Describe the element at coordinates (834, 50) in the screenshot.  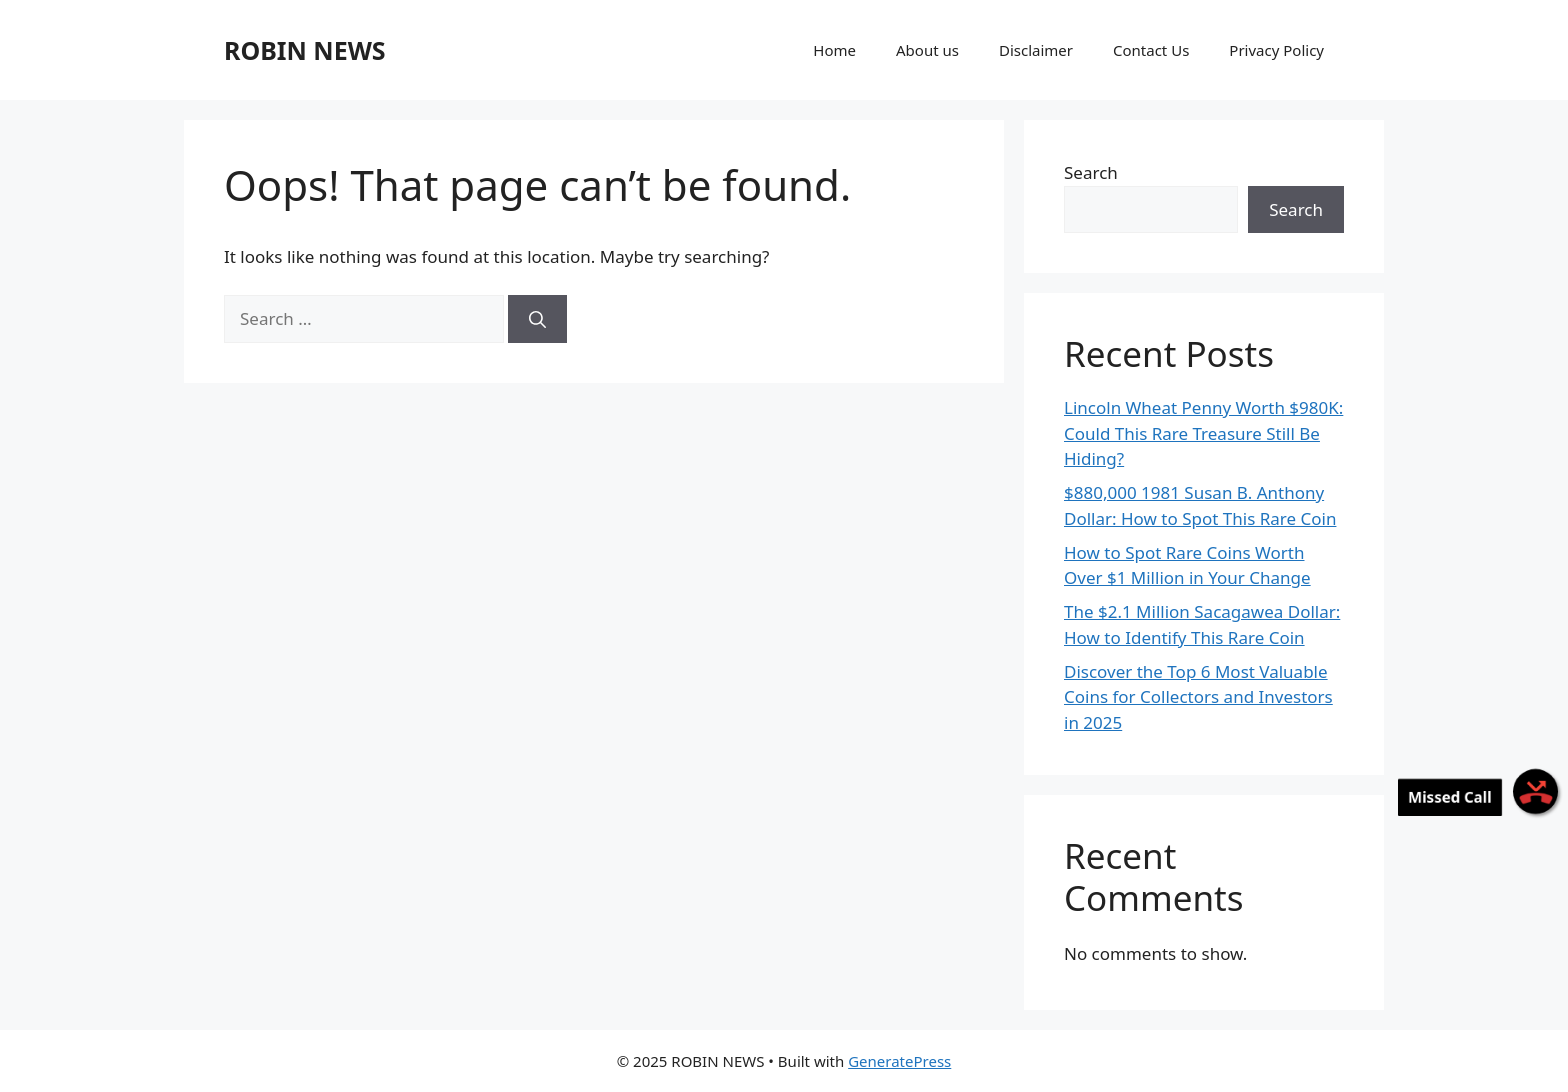
I see `Home` at that location.